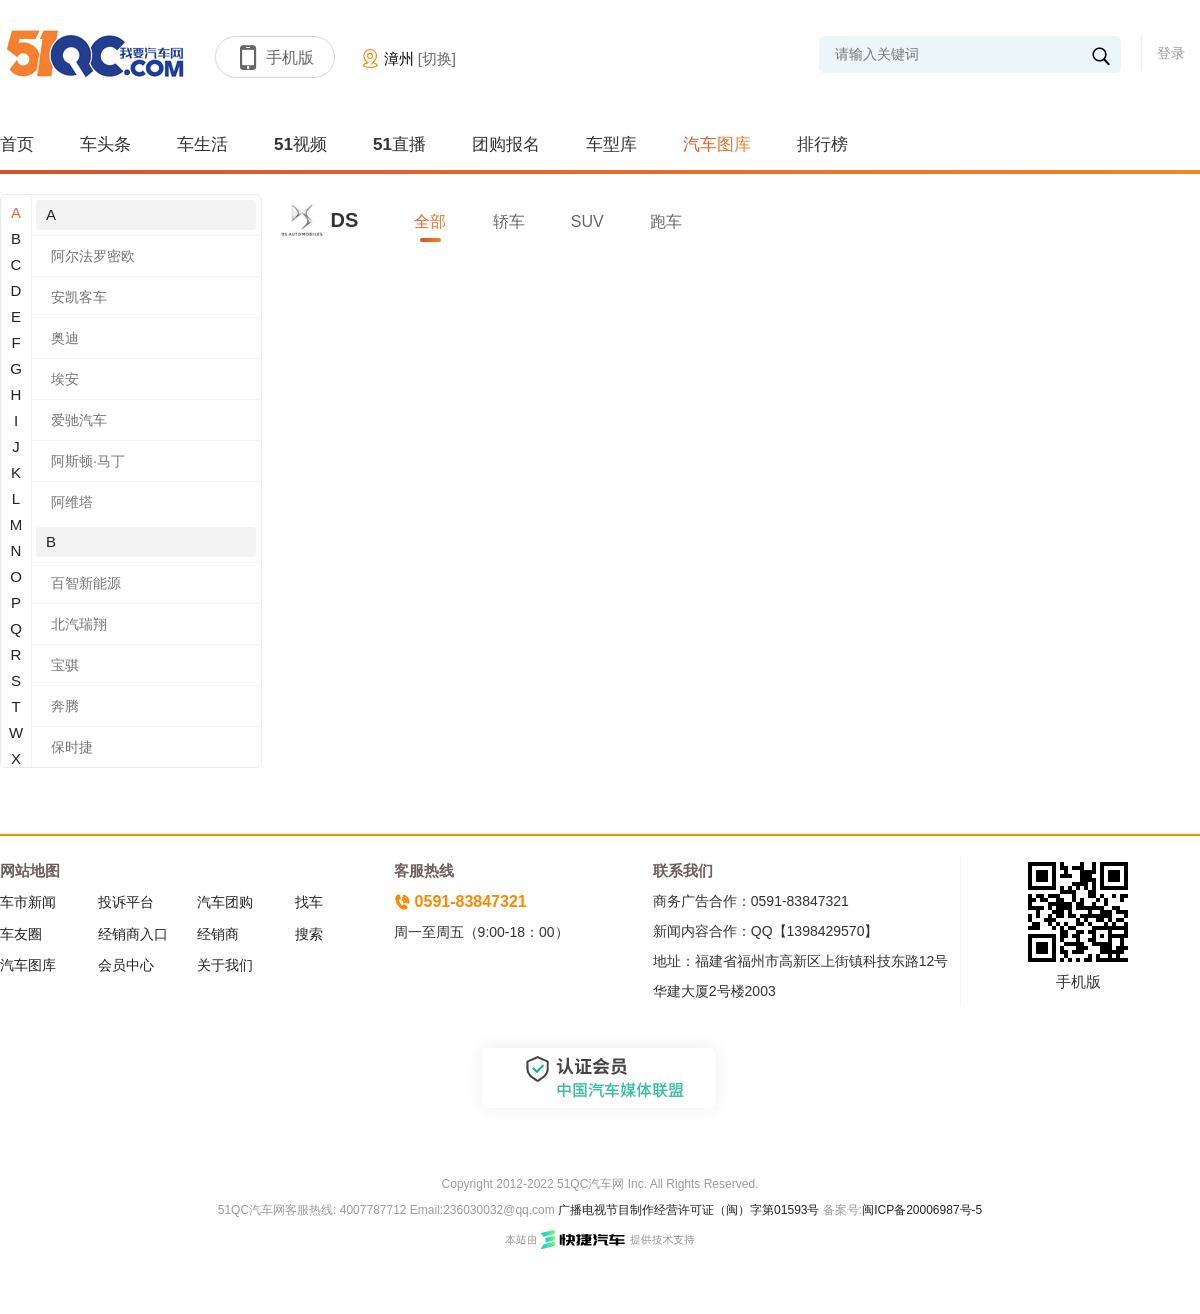 The height and width of the screenshot is (1314, 1200). What do you see at coordinates (611, 144) in the screenshot?
I see `车型库` at bounding box center [611, 144].